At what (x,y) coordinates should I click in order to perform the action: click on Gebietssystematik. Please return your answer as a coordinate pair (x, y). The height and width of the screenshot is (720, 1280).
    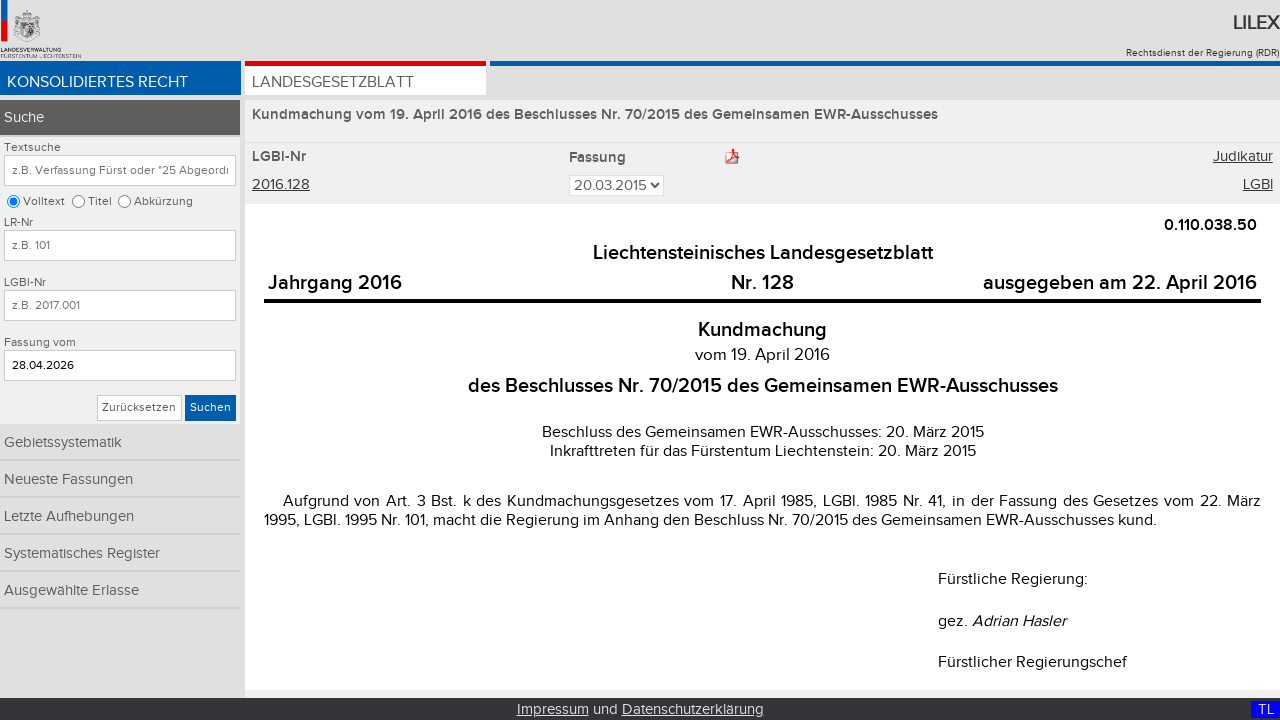
    Looking at the image, I should click on (63, 442).